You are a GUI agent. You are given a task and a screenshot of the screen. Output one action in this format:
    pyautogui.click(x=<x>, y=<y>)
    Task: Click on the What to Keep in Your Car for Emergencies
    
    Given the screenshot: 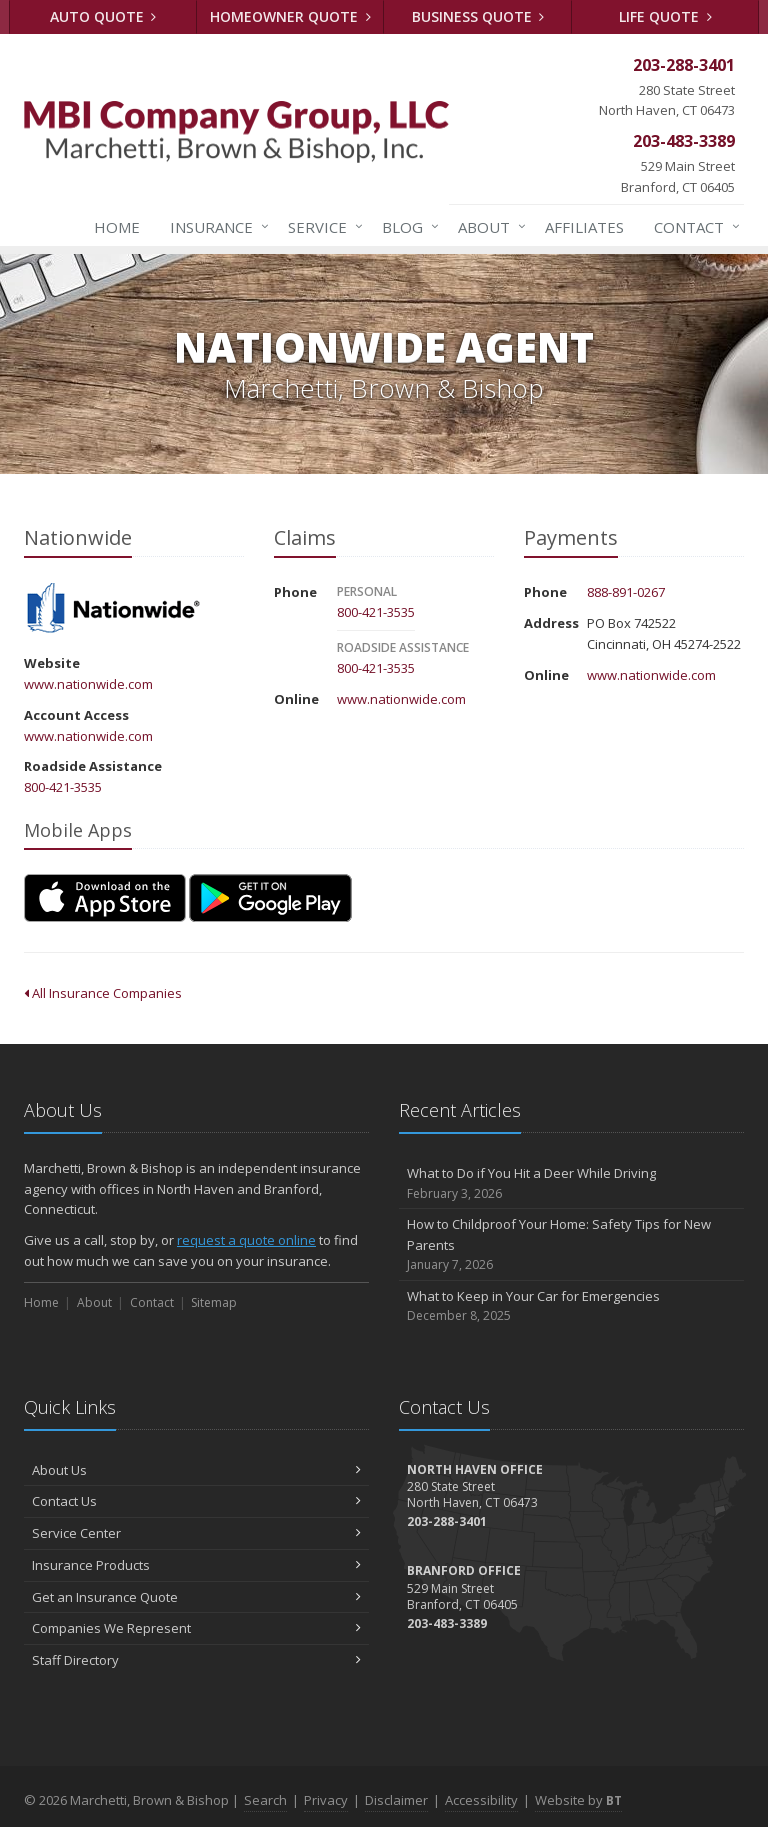 What is the action you would take?
    pyautogui.click(x=571, y=1306)
    